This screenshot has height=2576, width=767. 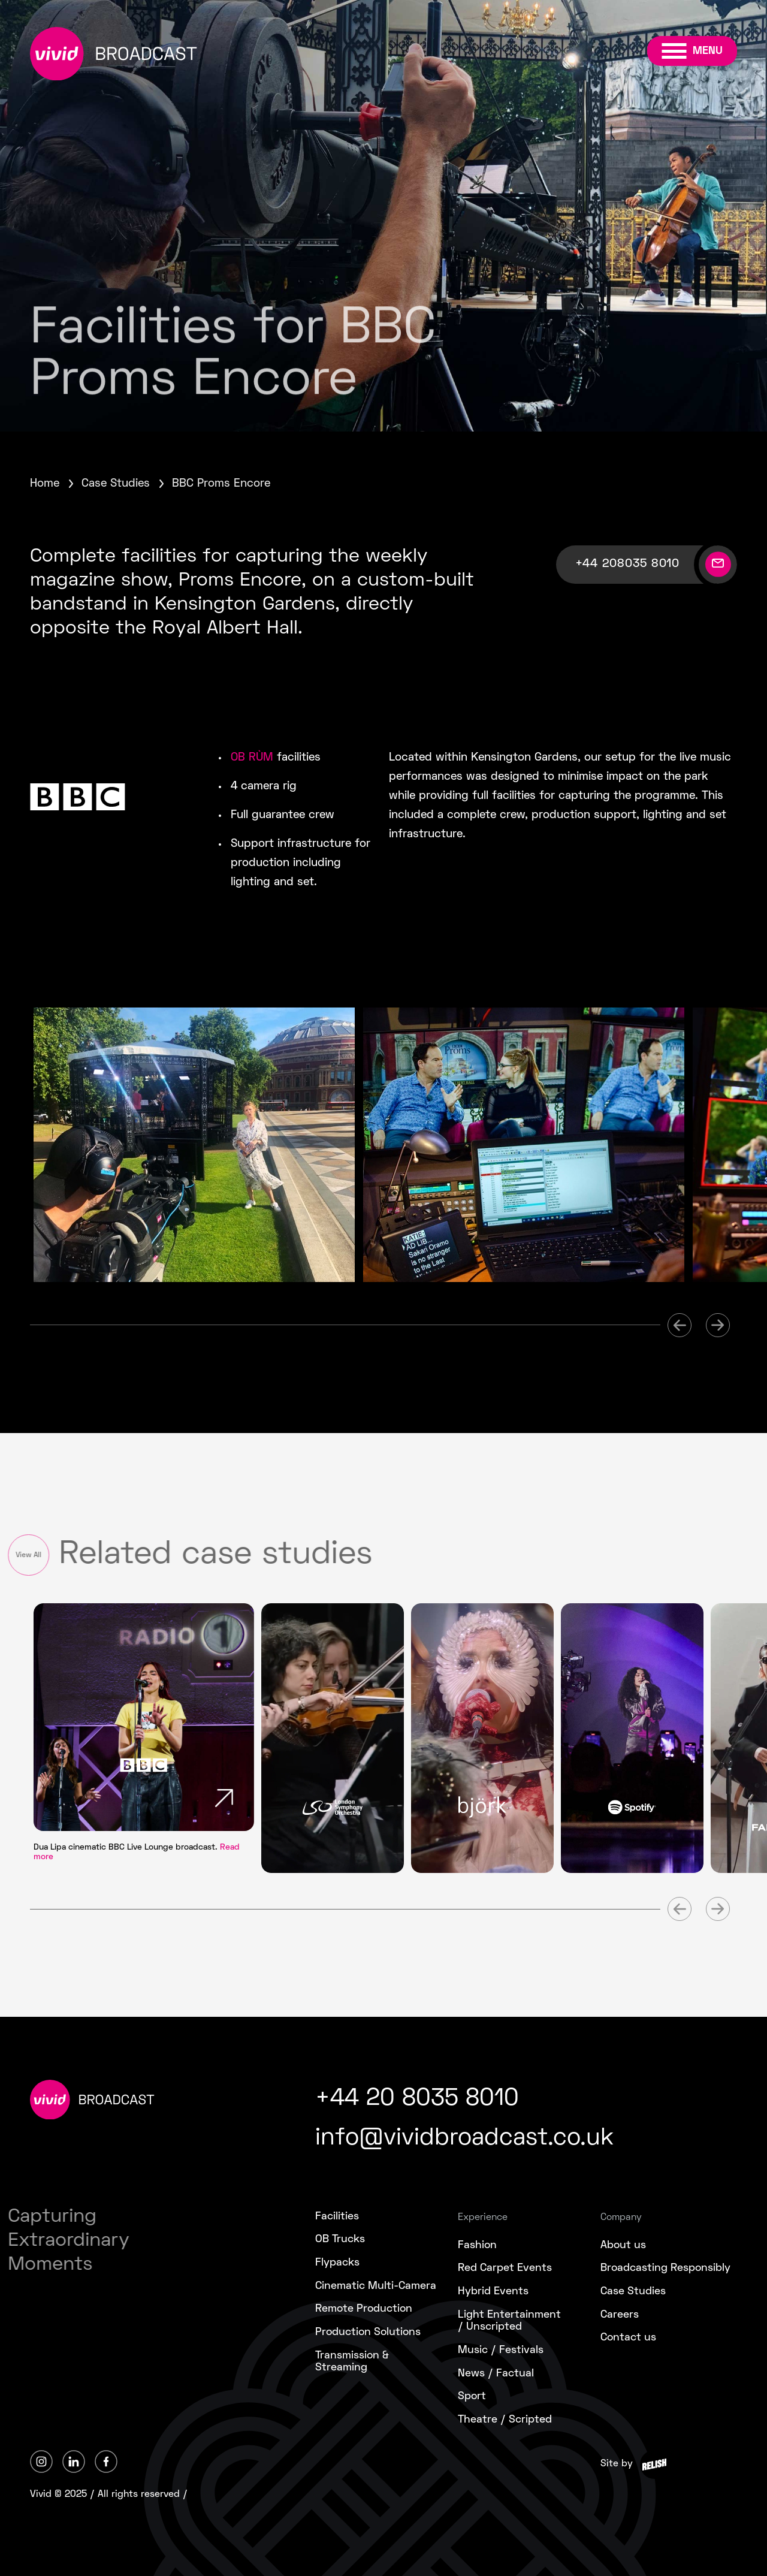 What do you see at coordinates (616, 2464) in the screenshot?
I see `Site by` at bounding box center [616, 2464].